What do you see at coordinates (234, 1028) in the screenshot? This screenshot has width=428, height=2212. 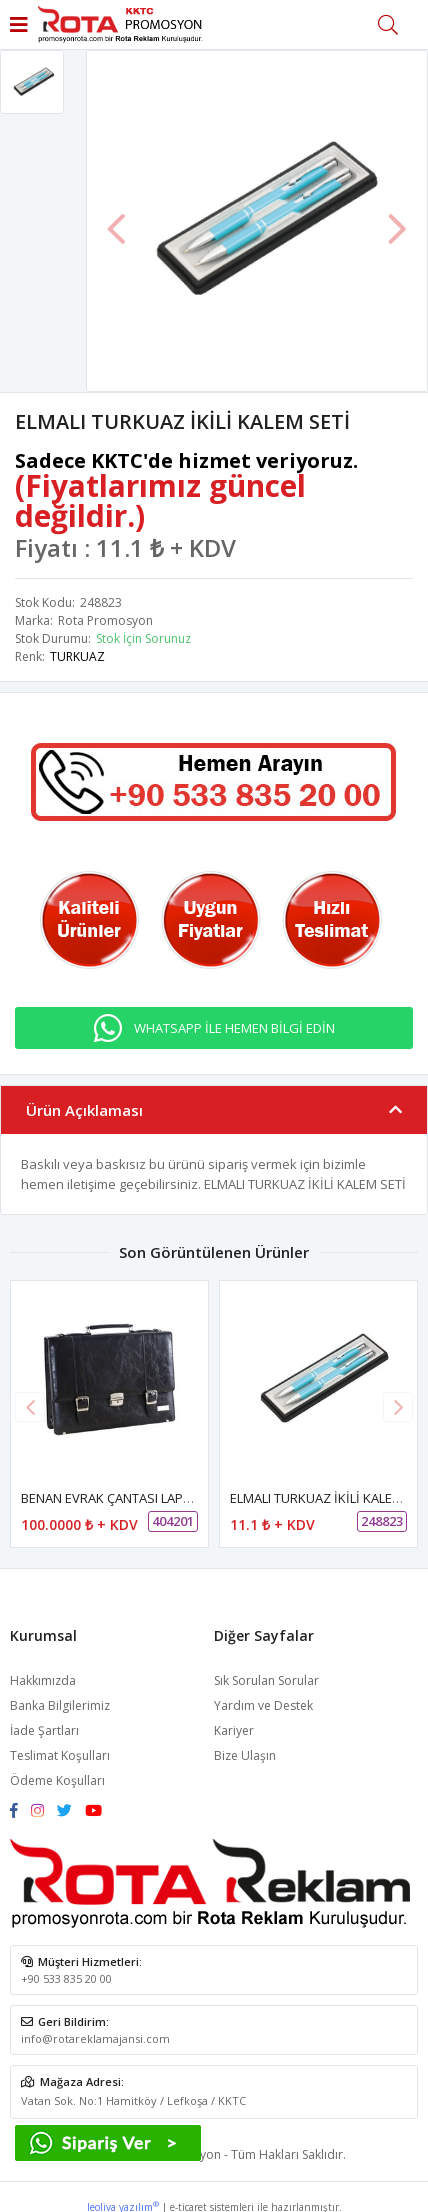 I see `WHATSAPP İLE HEMEN BİLGİ EDİN` at bounding box center [234, 1028].